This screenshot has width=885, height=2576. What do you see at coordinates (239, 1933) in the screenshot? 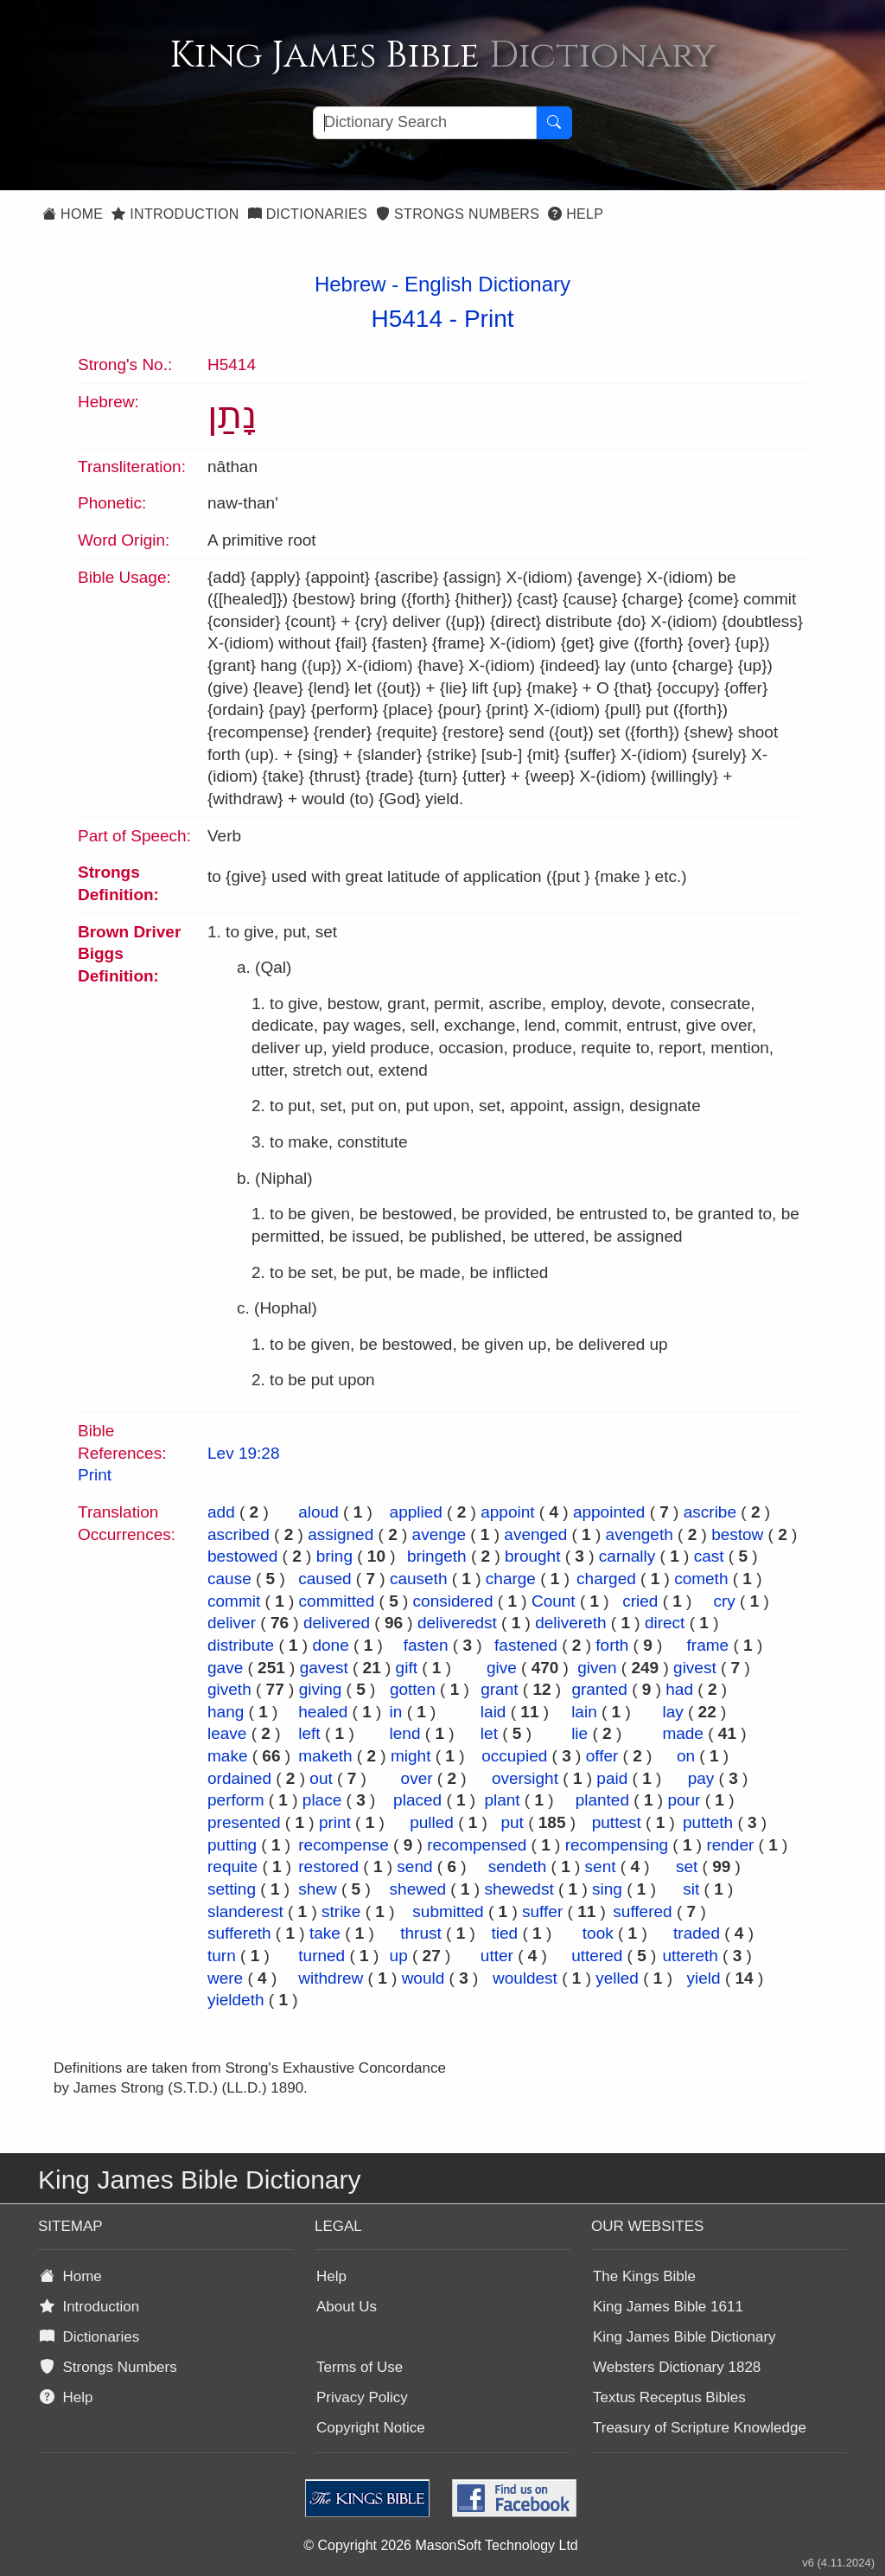
I see `suffereth` at bounding box center [239, 1933].